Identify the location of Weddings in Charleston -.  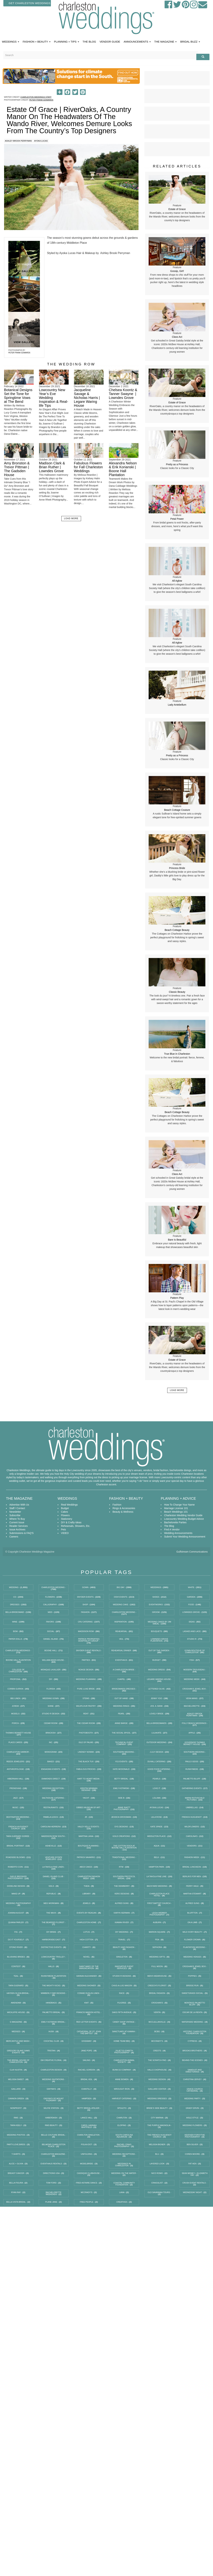
(124, 2165).